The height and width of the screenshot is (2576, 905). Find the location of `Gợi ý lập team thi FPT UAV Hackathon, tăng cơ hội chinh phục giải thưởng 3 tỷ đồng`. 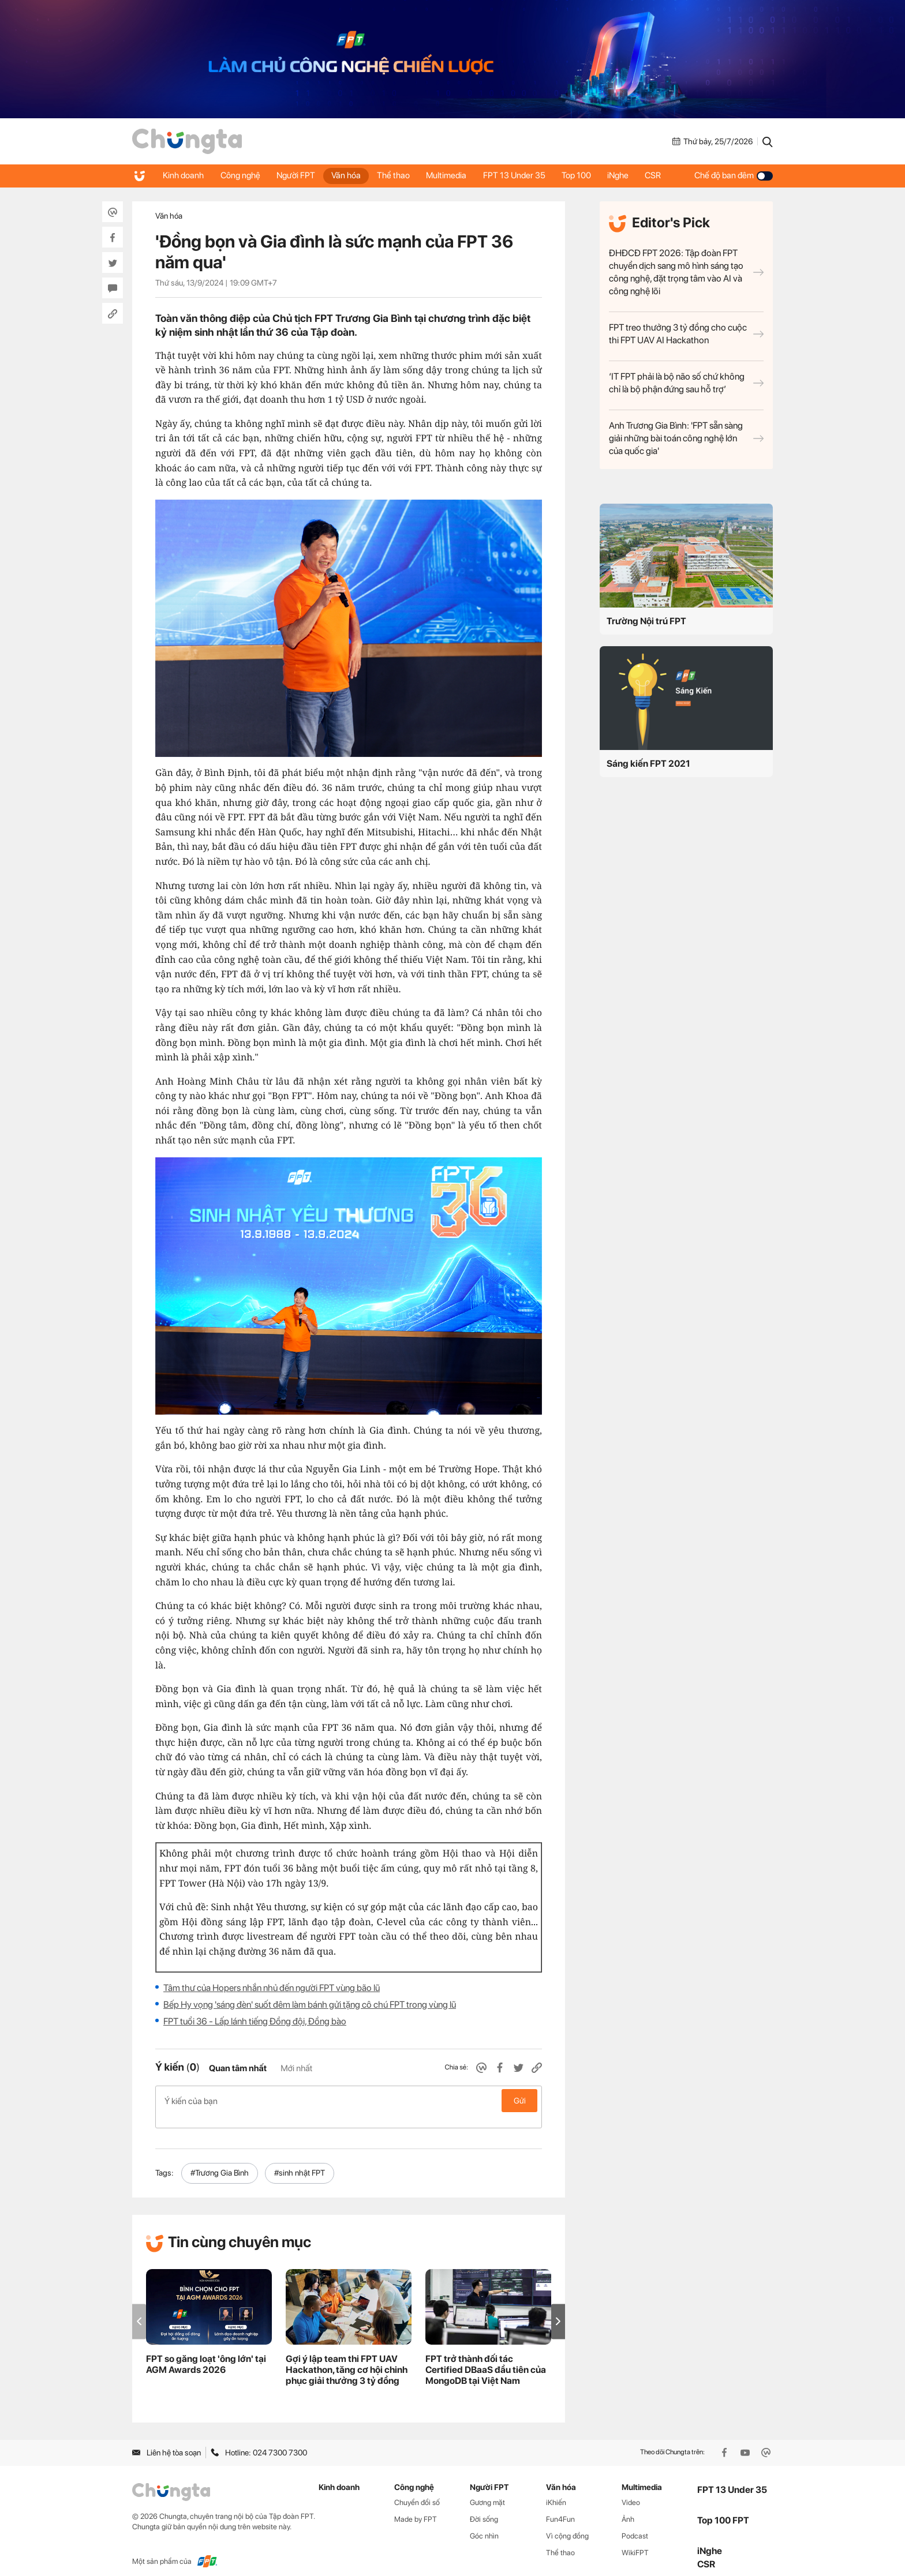

Gợi ý lập team thi FPT UAV Hackathon, tăng cơ hội chinh phục giải thưởng 3 tỷ đồng is located at coordinates (346, 2357).